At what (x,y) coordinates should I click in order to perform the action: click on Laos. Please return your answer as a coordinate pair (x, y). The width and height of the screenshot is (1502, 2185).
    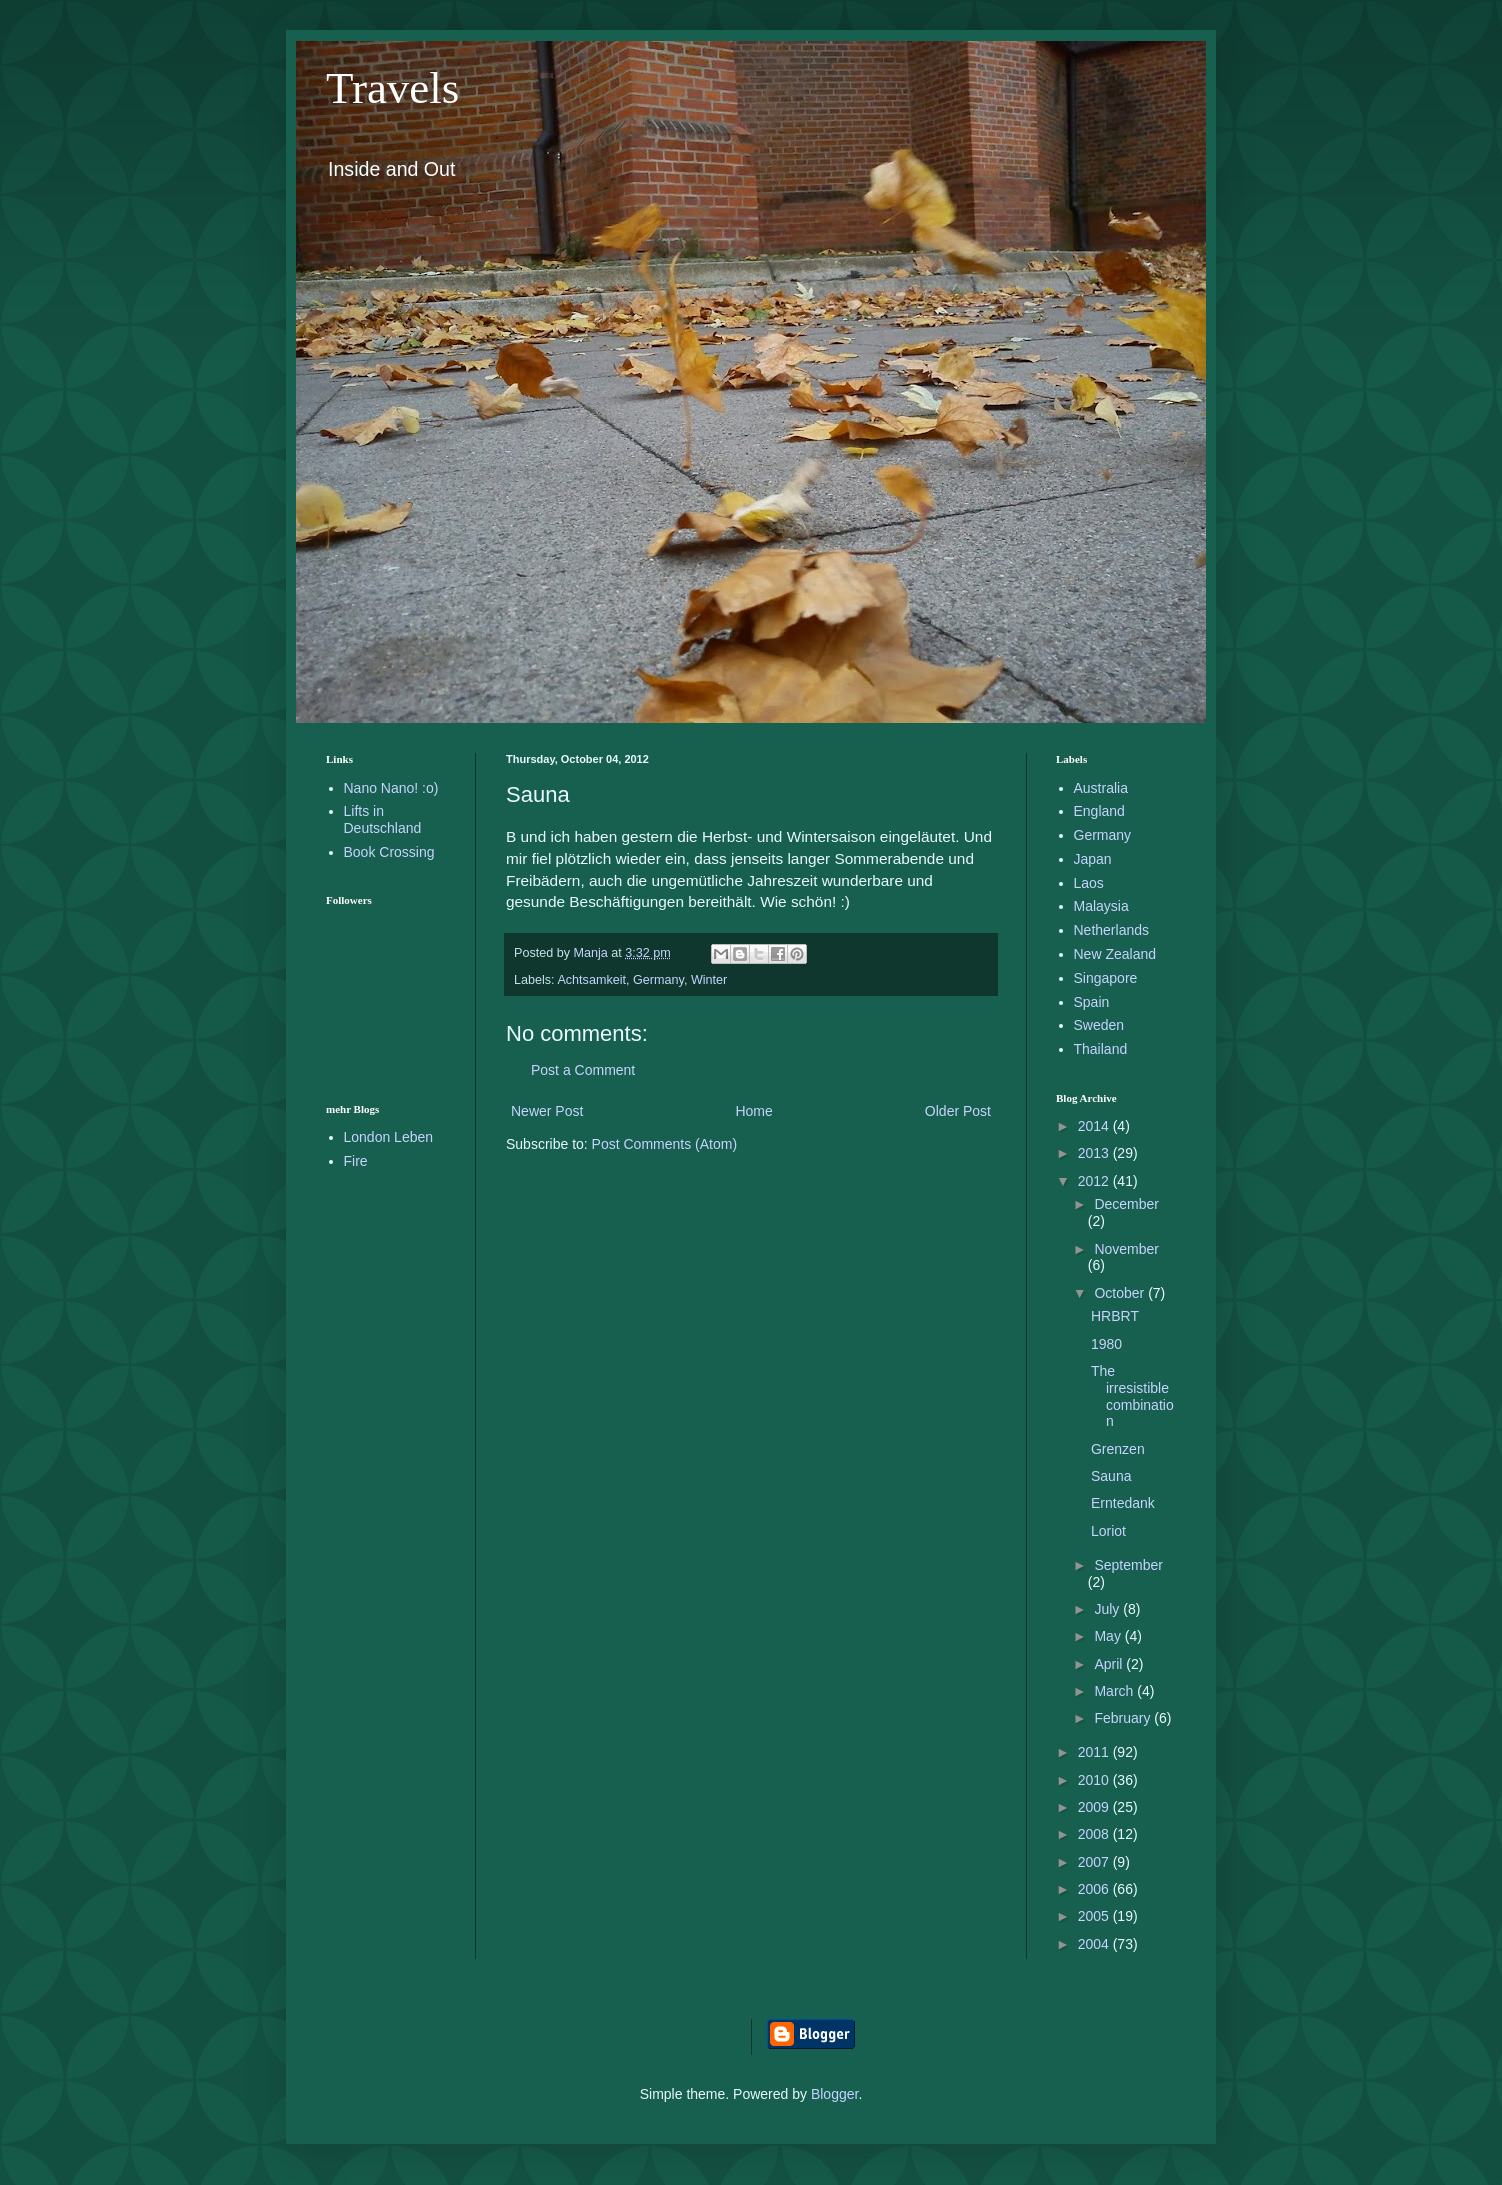
    Looking at the image, I should click on (1089, 883).